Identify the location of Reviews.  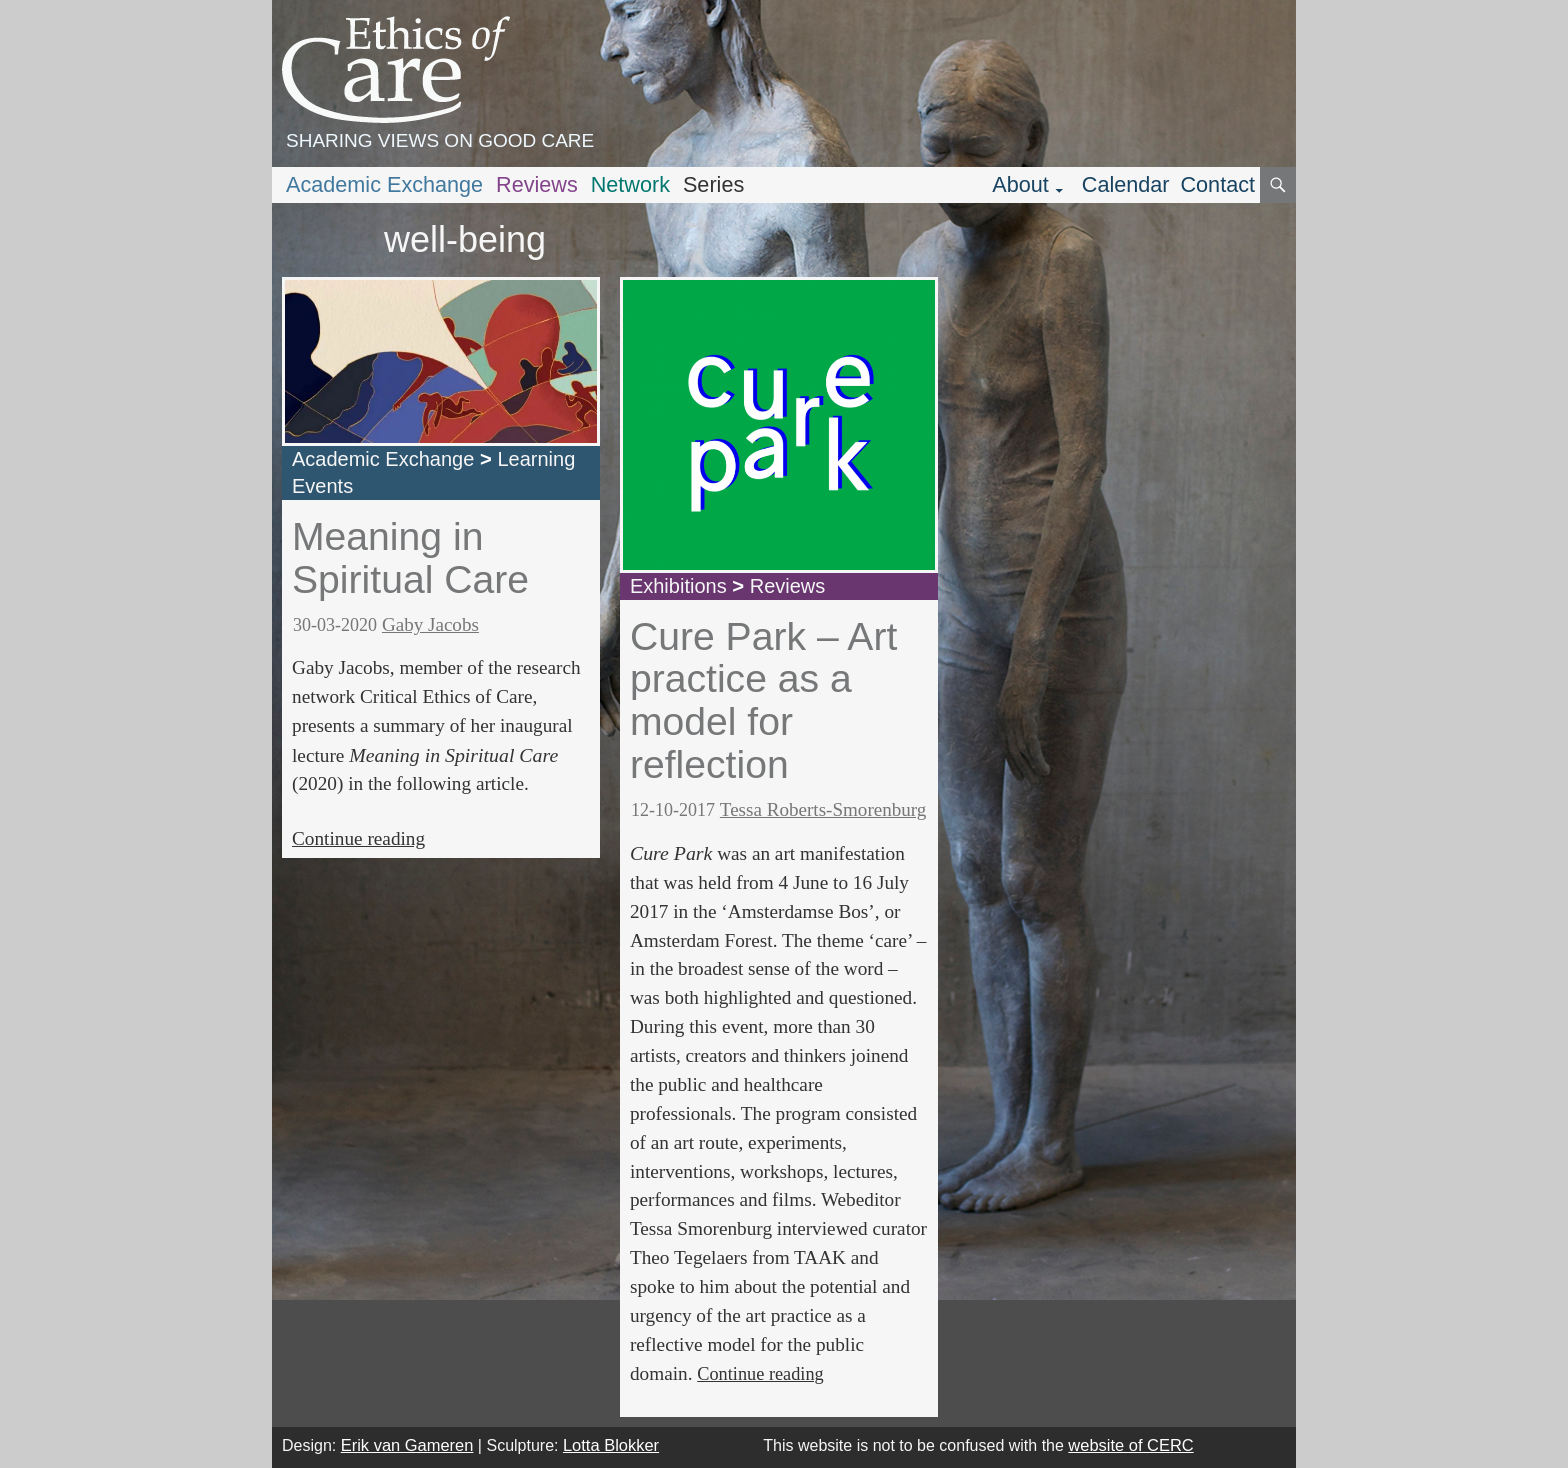
(537, 184).